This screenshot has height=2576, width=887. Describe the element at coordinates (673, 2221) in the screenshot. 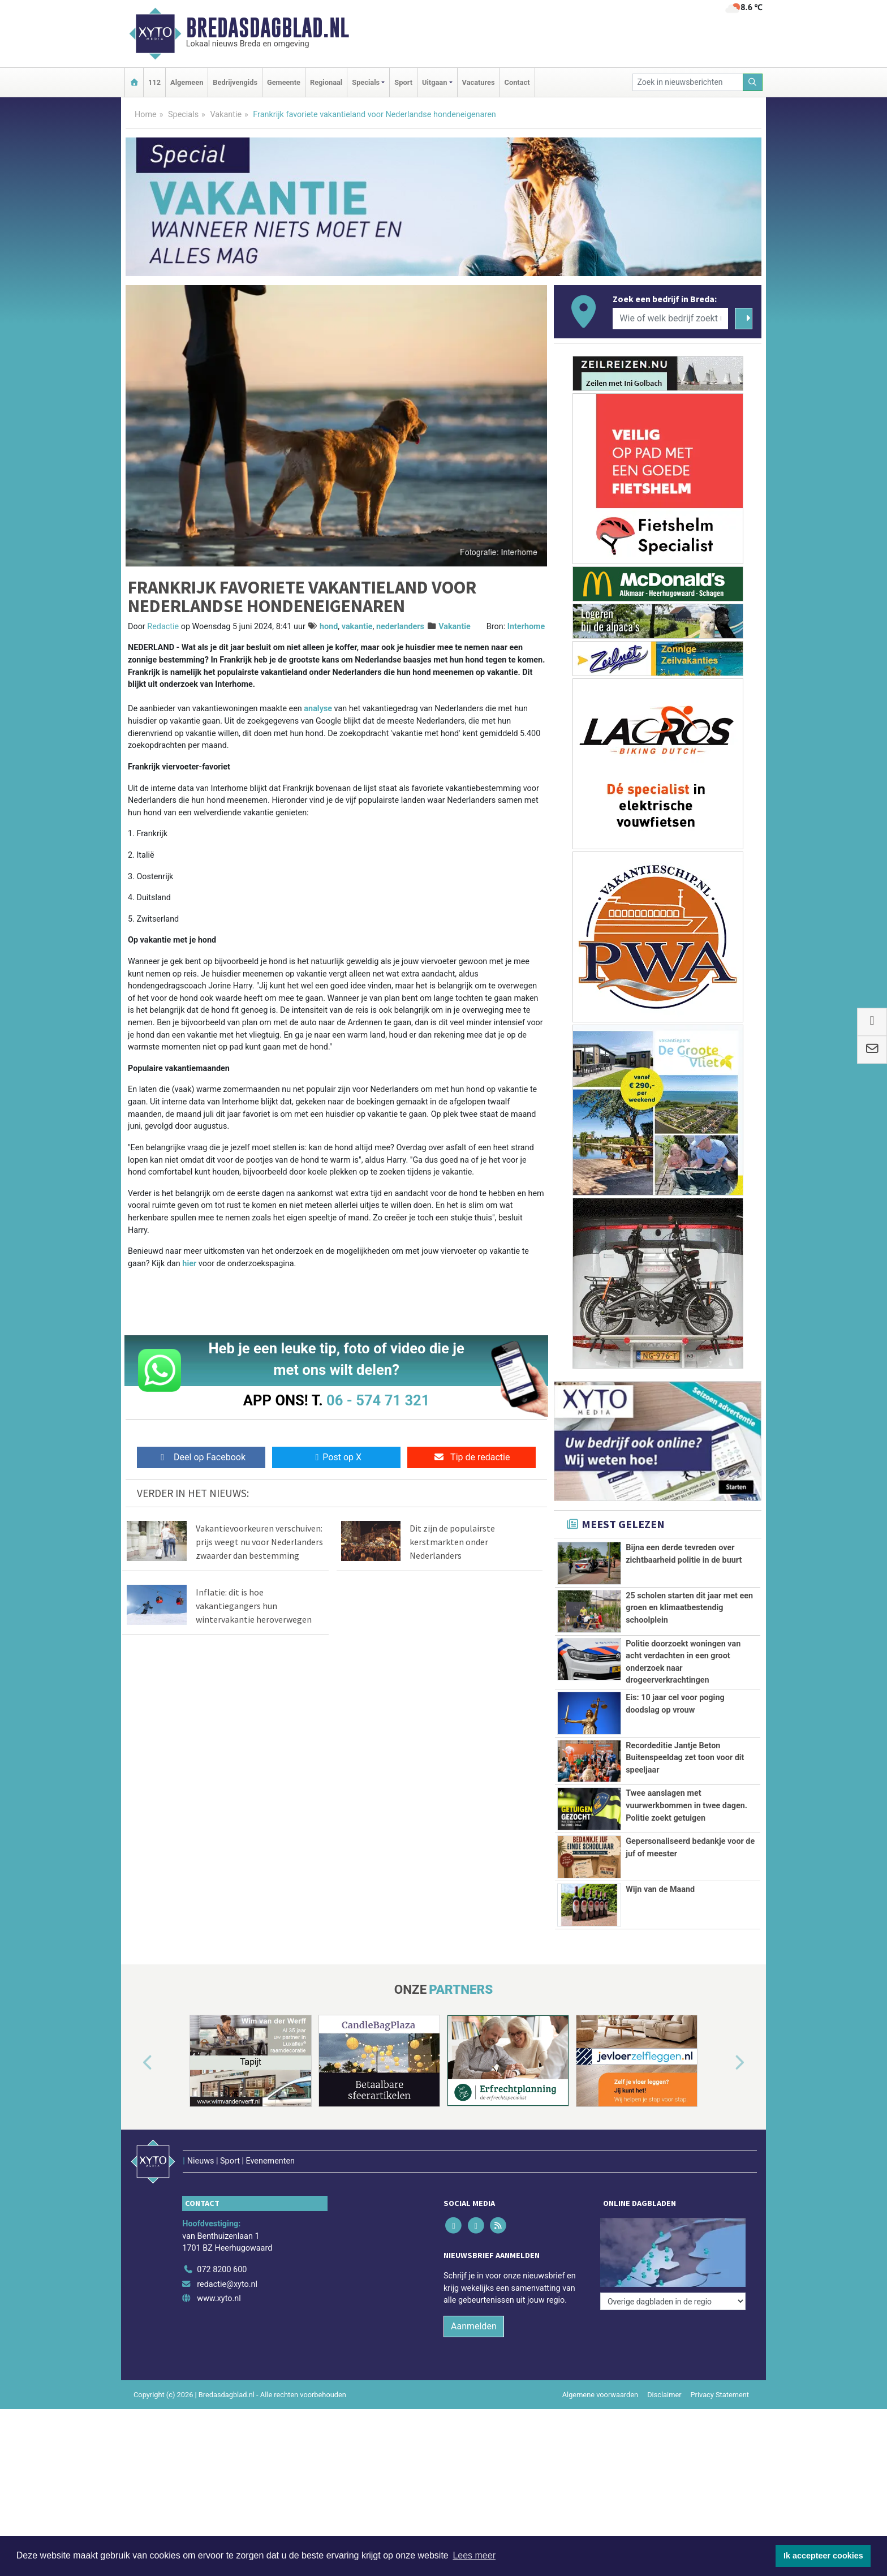

I see `[Overige dagbladen in de regio]` at that location.